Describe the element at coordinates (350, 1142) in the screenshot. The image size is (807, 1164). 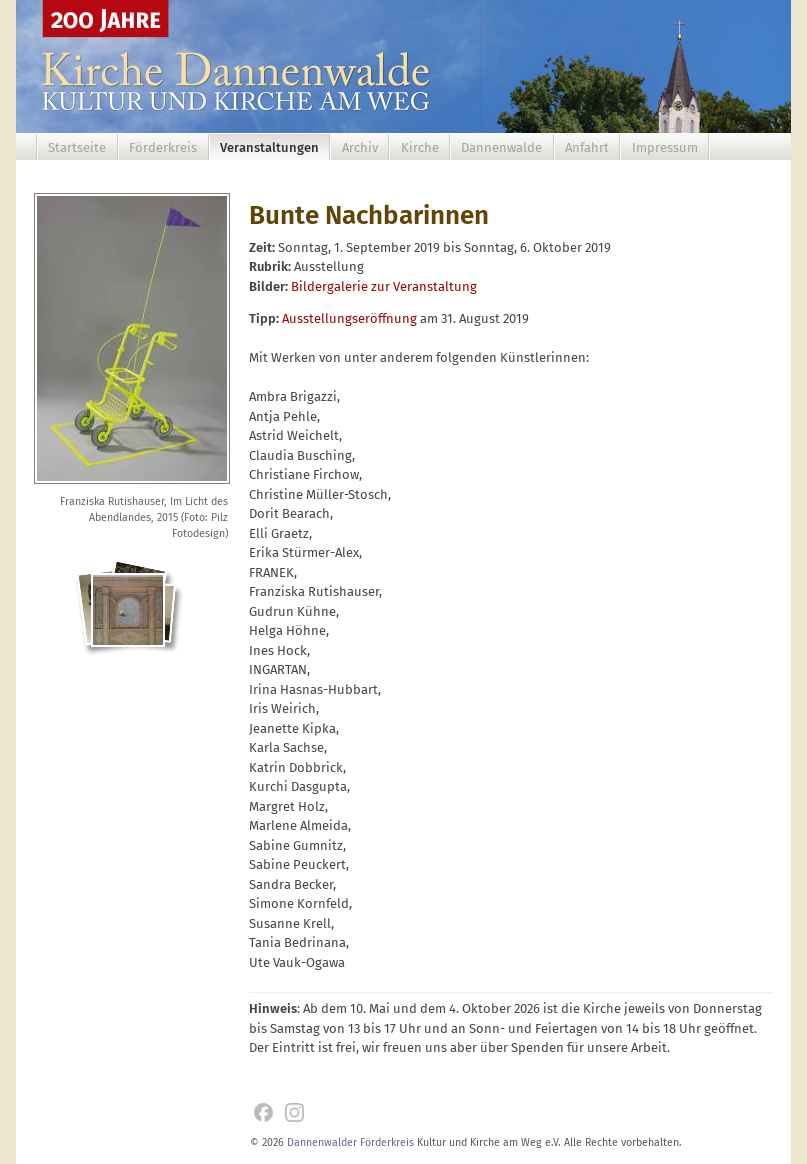
I see `Dannenwalder Förderkreis` at that location.